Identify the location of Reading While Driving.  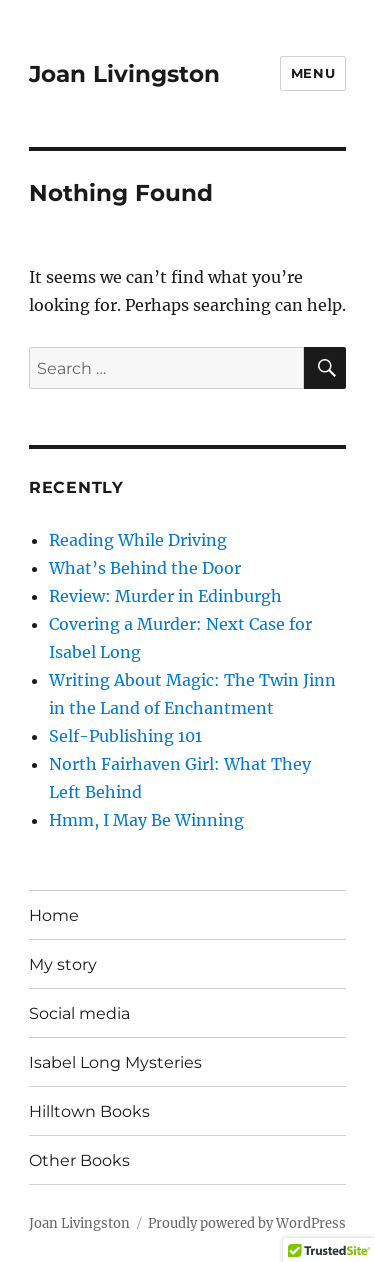
(138, 540).